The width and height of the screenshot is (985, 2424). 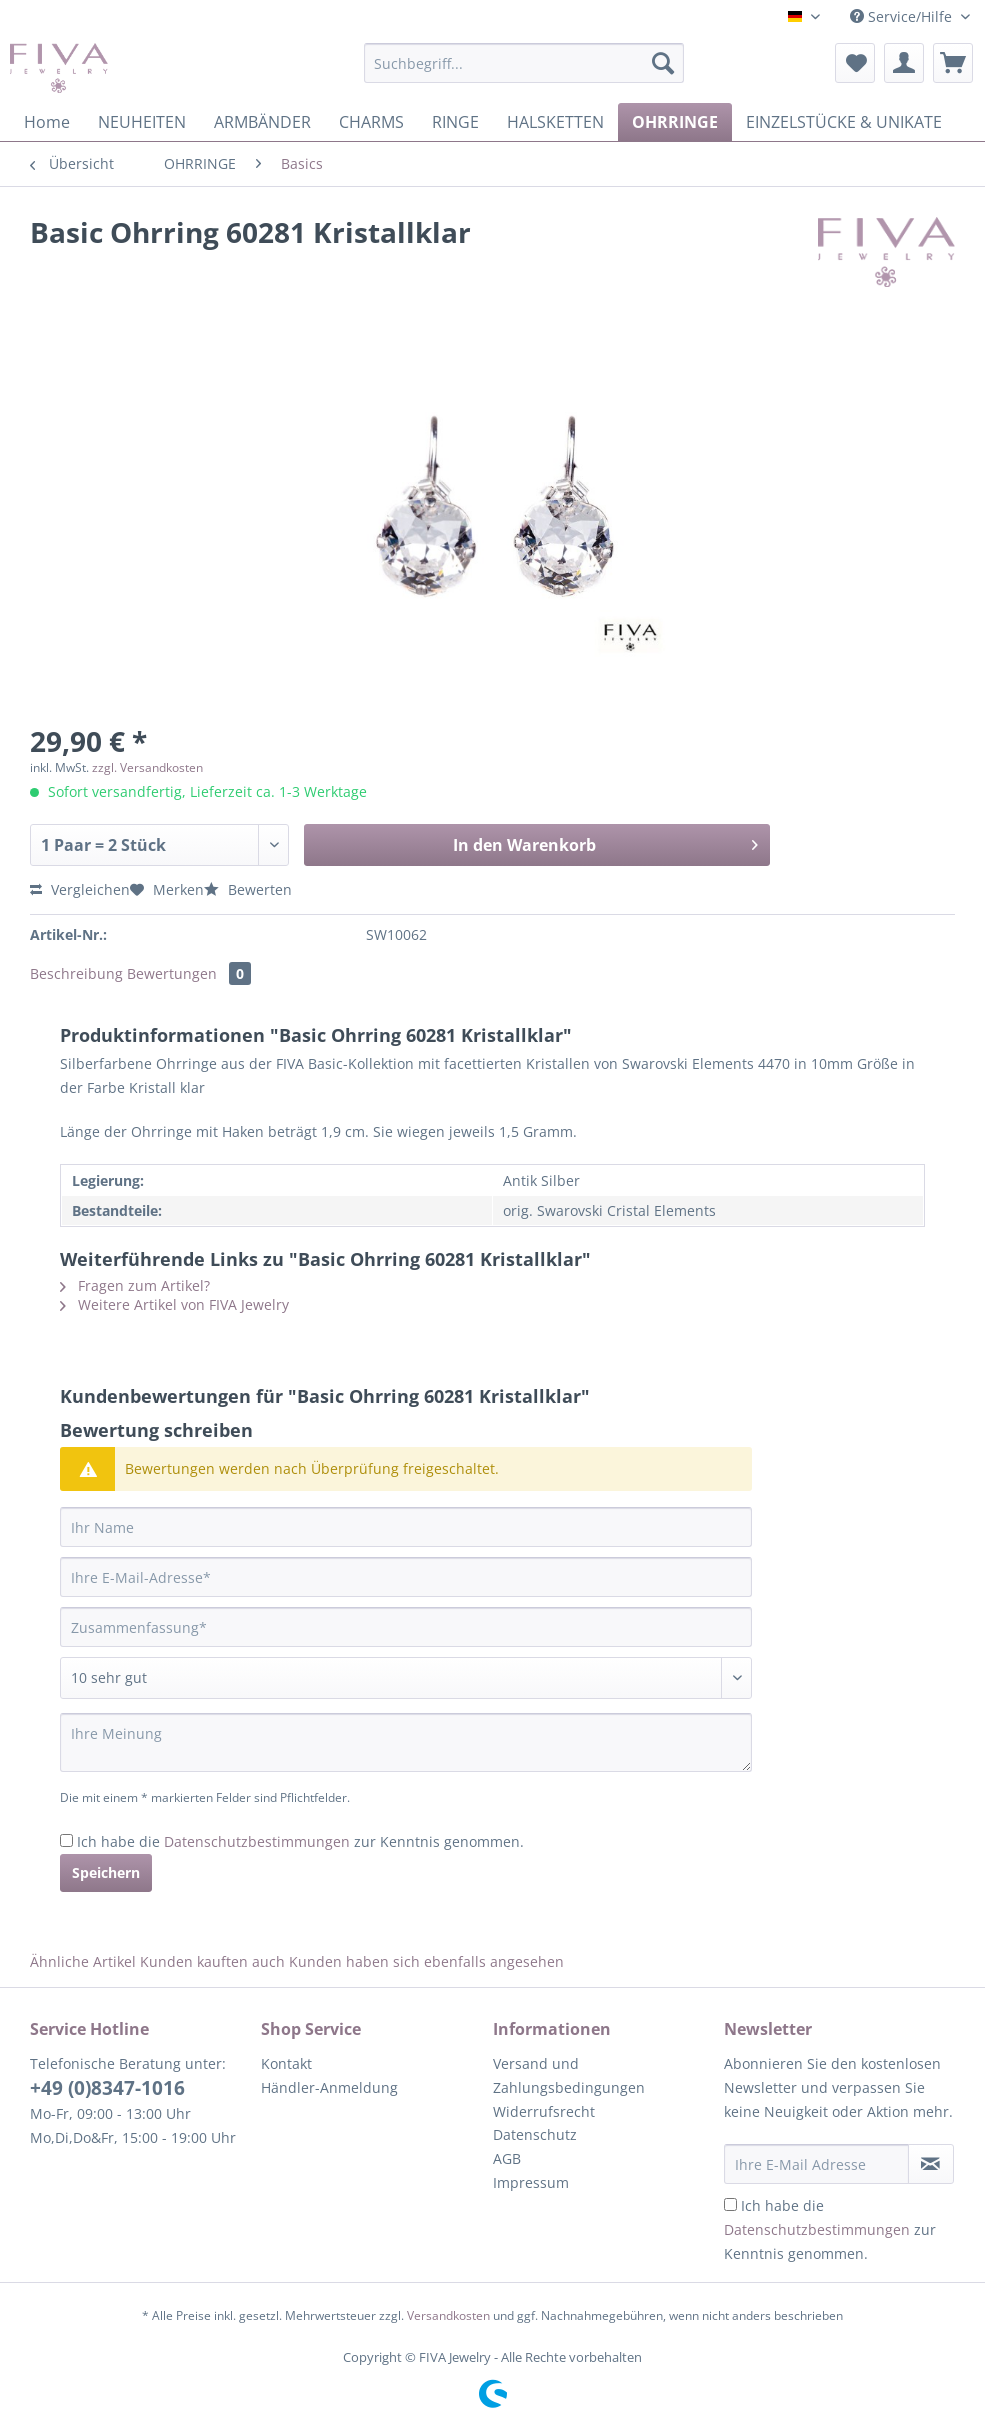 I want to click on Ähnliche Artikel, so click(x=83, y=1961).